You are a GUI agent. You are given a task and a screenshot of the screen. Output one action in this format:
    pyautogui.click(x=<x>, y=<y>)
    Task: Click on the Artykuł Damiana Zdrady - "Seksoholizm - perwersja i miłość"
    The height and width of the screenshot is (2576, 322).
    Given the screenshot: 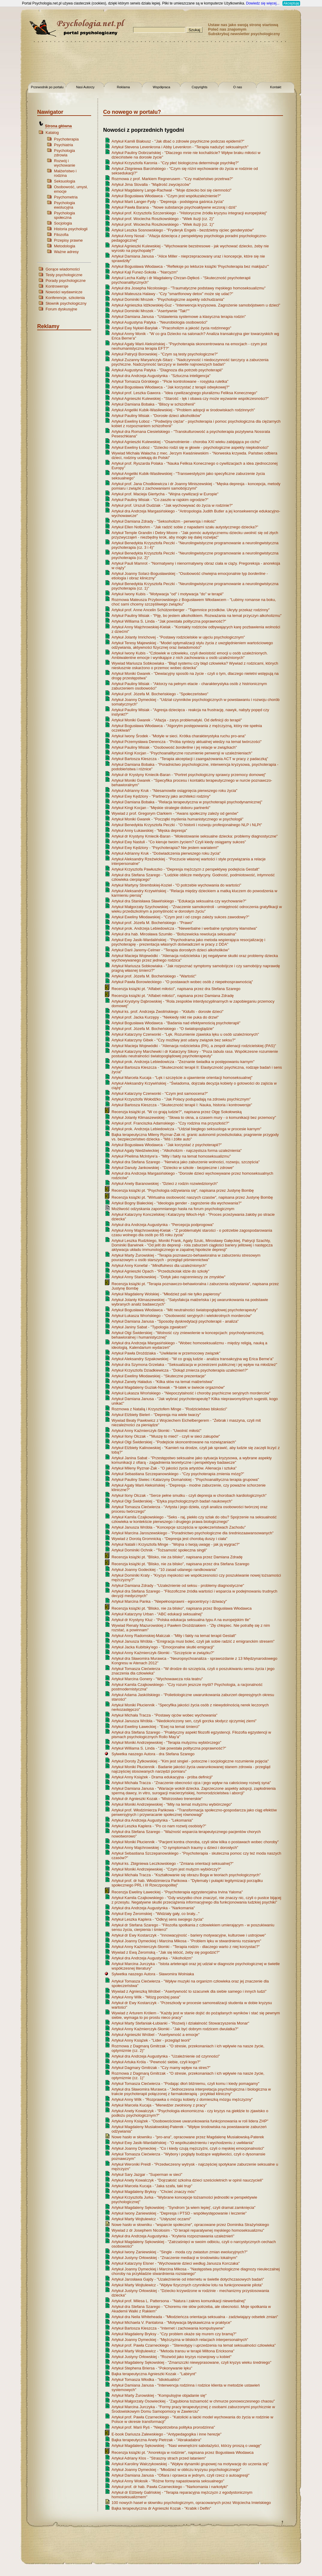 What is the action you would take?
    pyautogui.click(x=164, y=521)
    